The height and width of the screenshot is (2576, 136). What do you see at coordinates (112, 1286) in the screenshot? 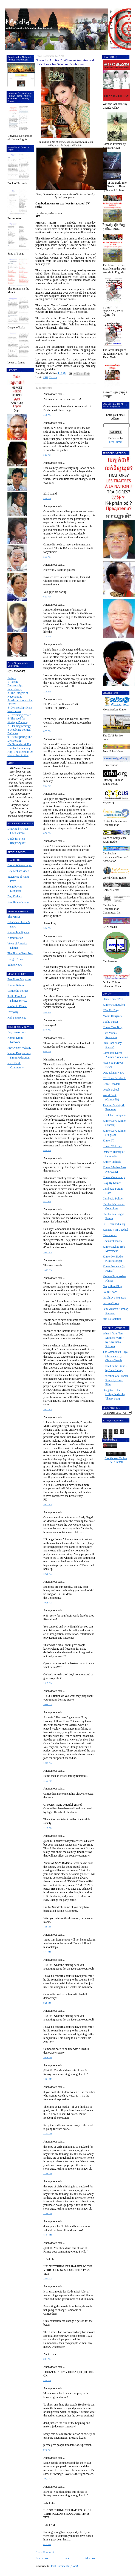
I see `Navy Phim Blog` at bounding box center [112, 1286].